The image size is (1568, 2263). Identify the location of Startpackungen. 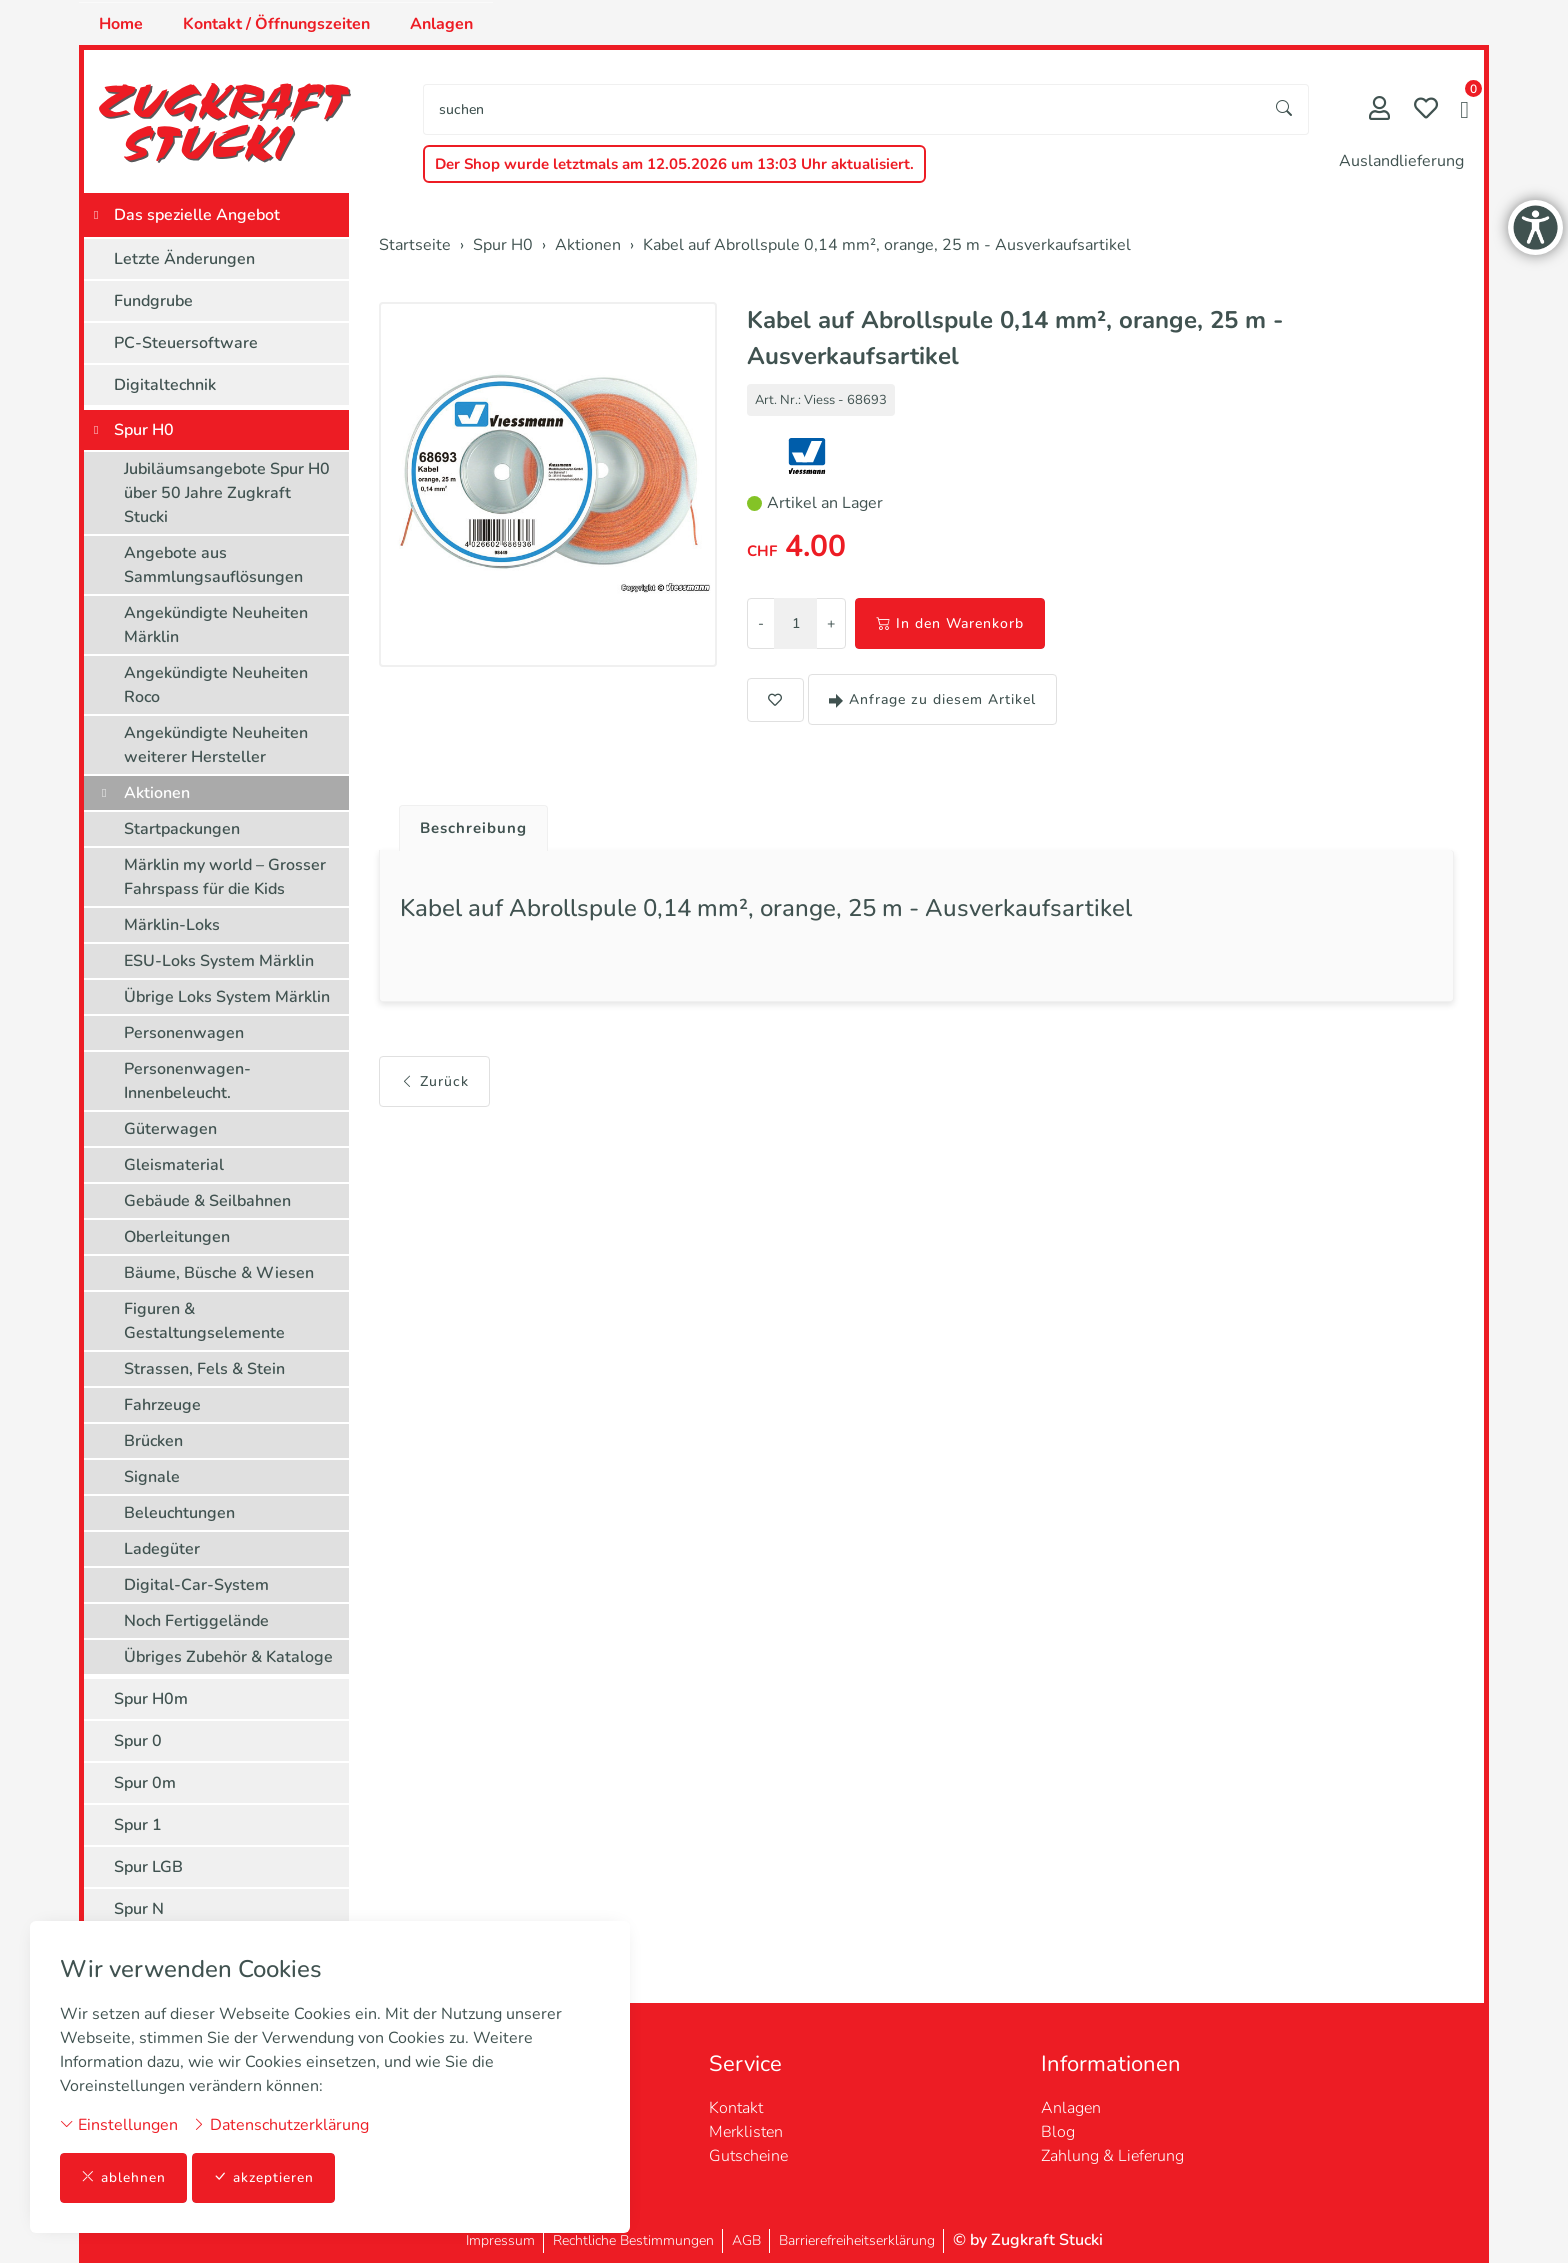
(182, 829).